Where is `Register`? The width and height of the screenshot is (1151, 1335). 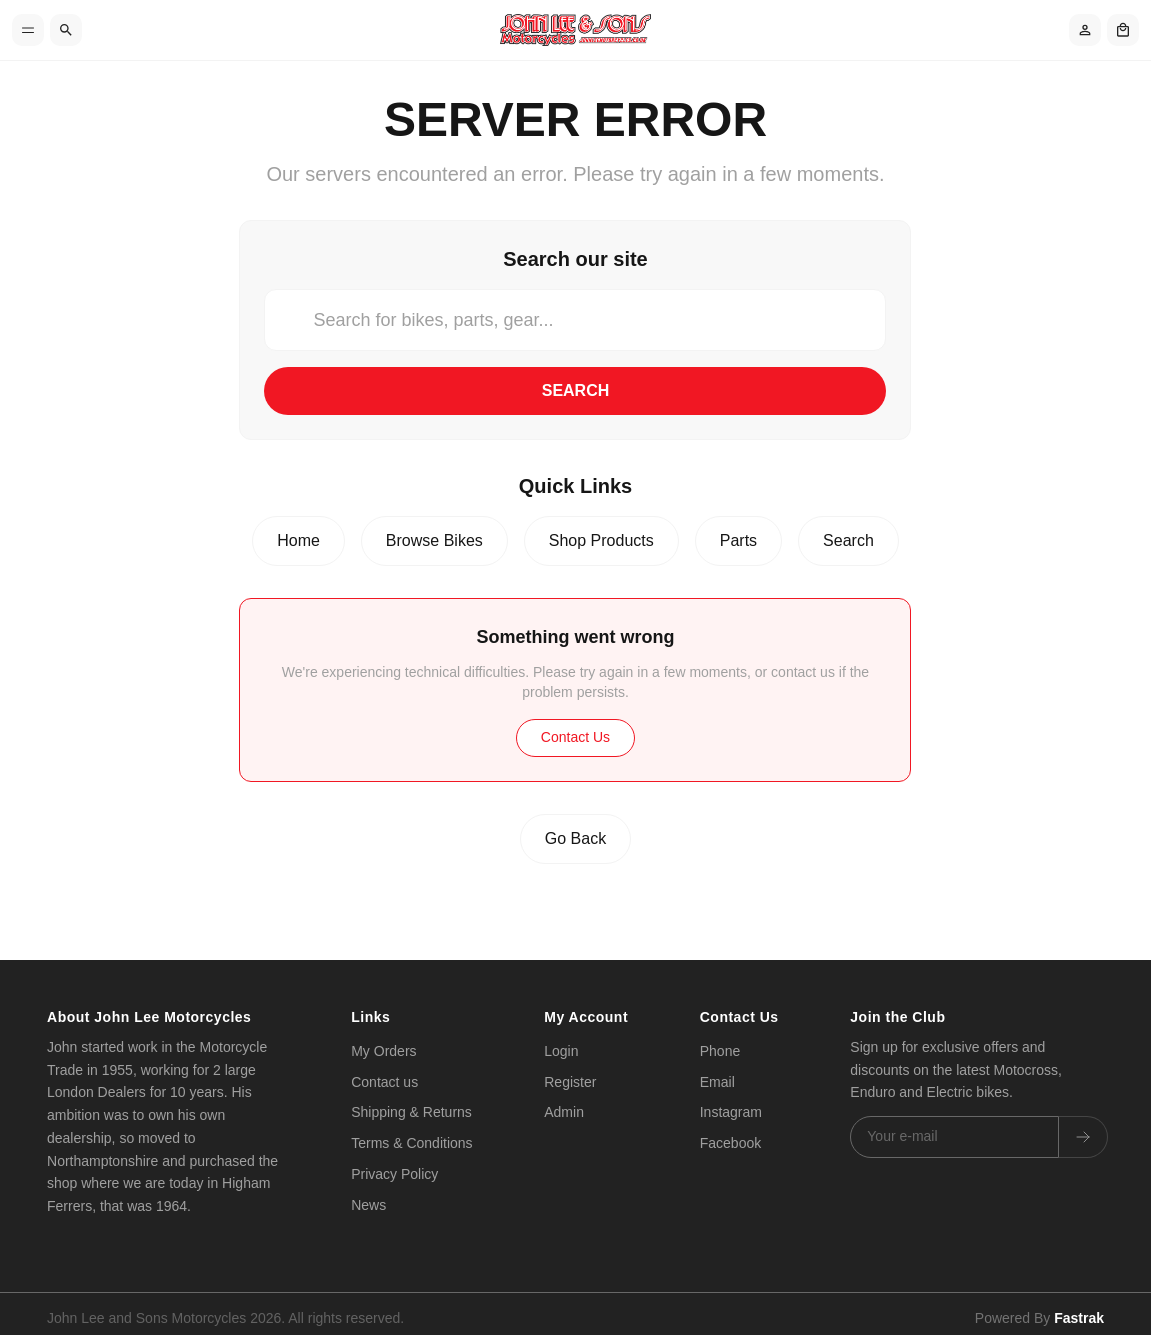 Register is located at coordinates (570, 1082).